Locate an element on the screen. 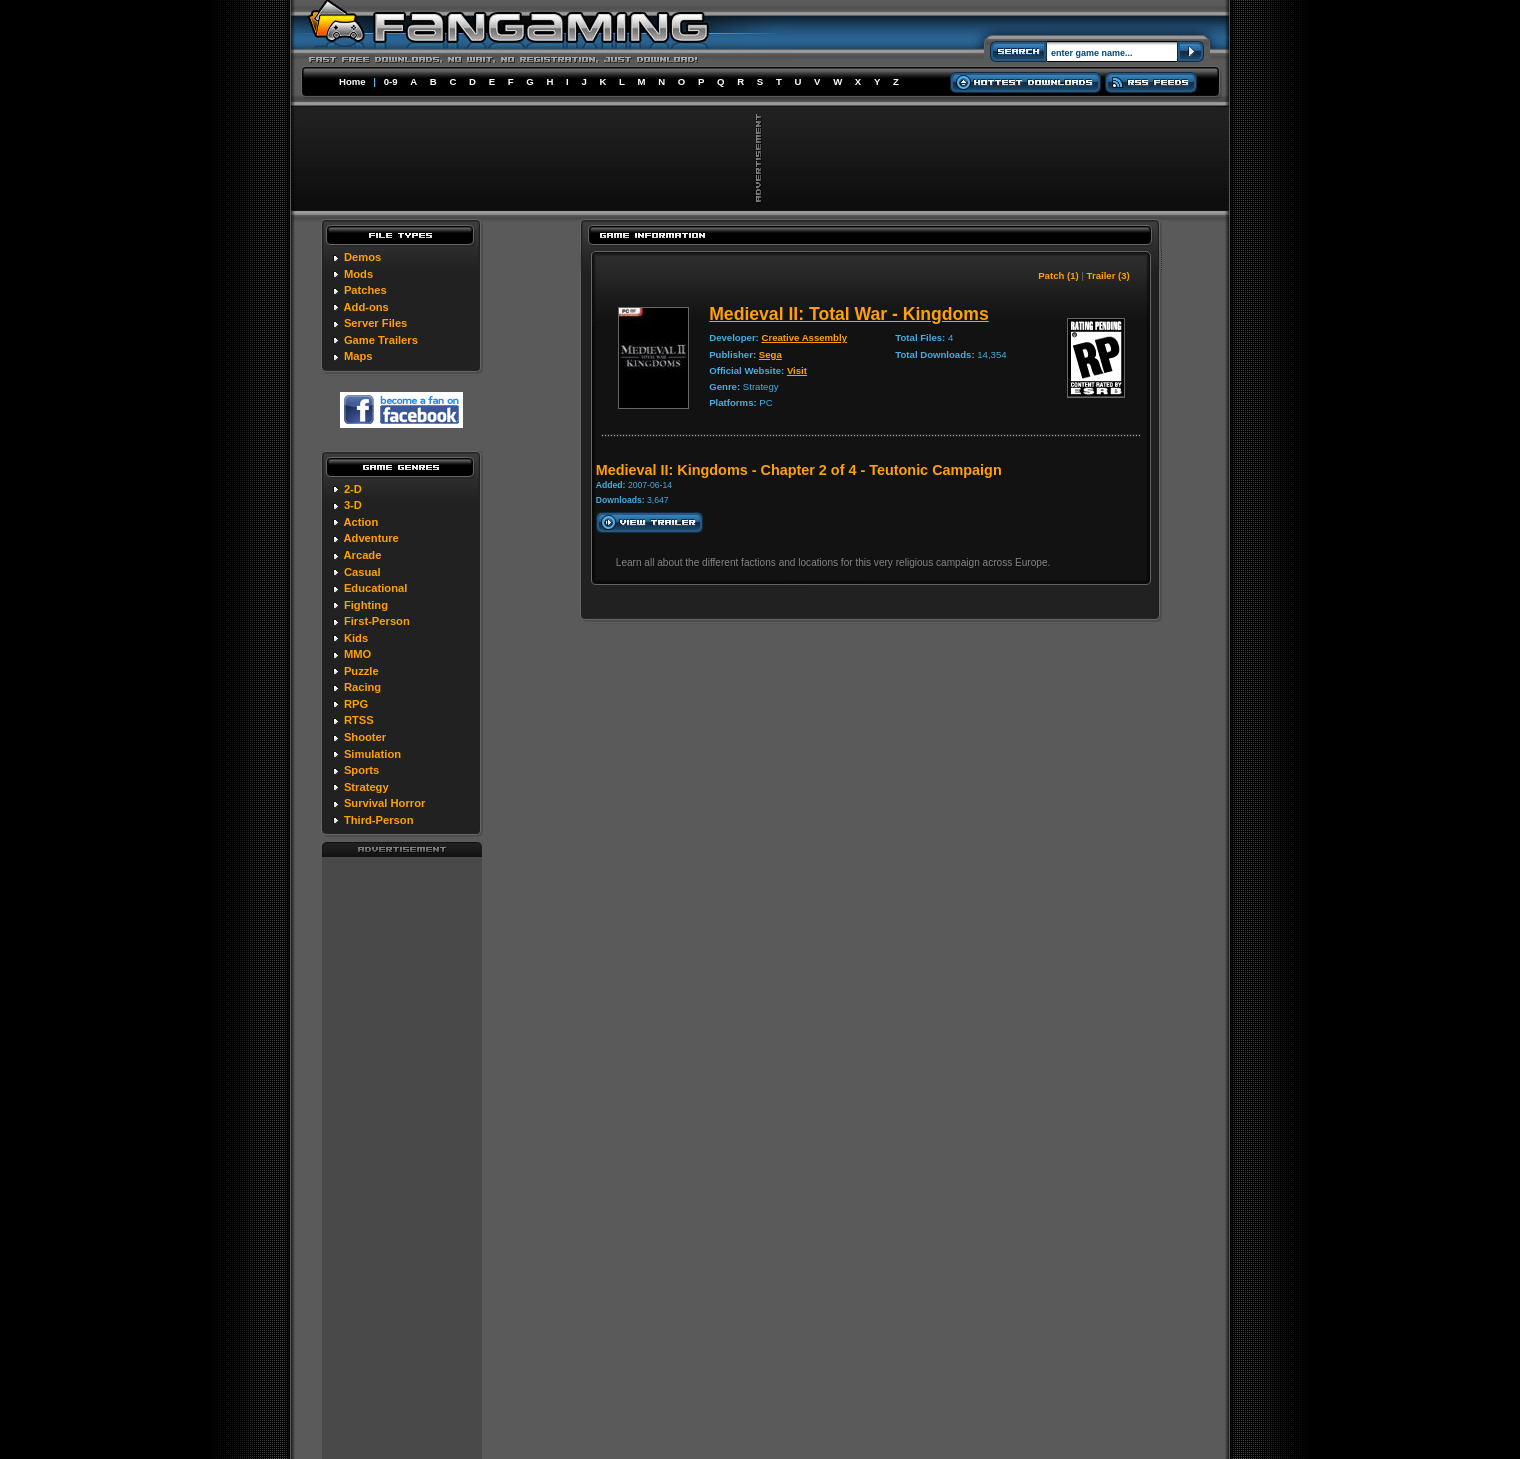 The image size is (1520, 1459). Trailer (3) is located at coordinates (1108, 275).